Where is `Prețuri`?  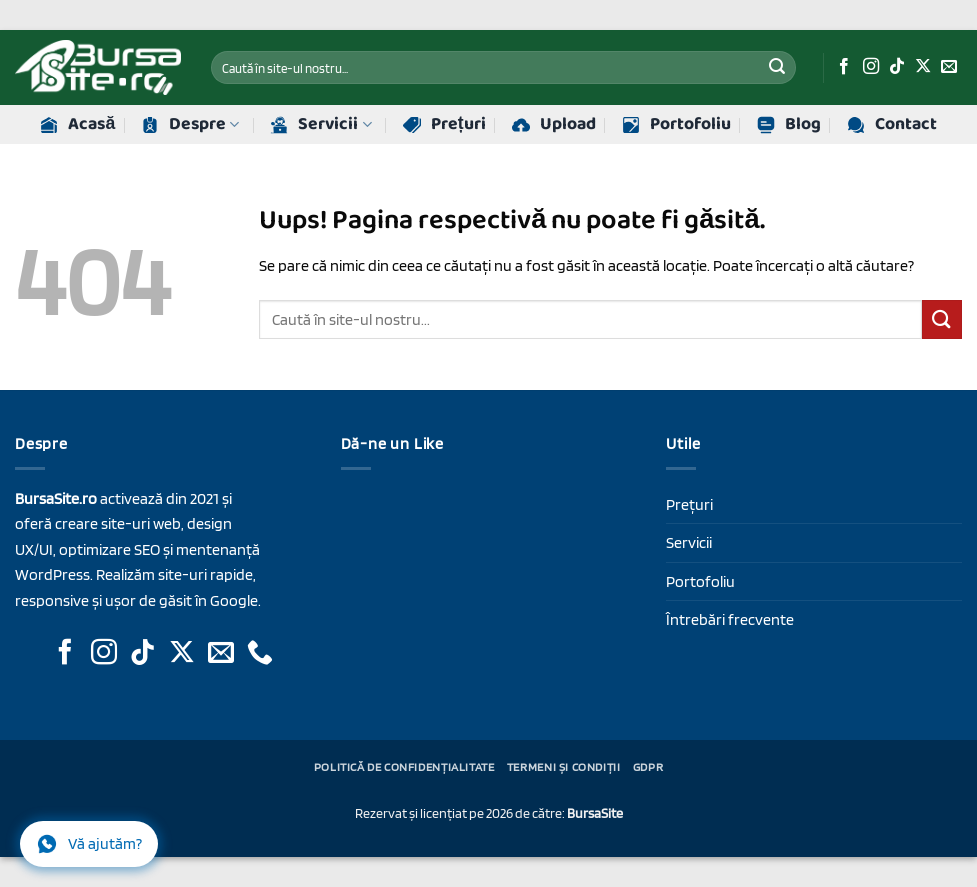 Prețuri is located at coordinates (444, 124).